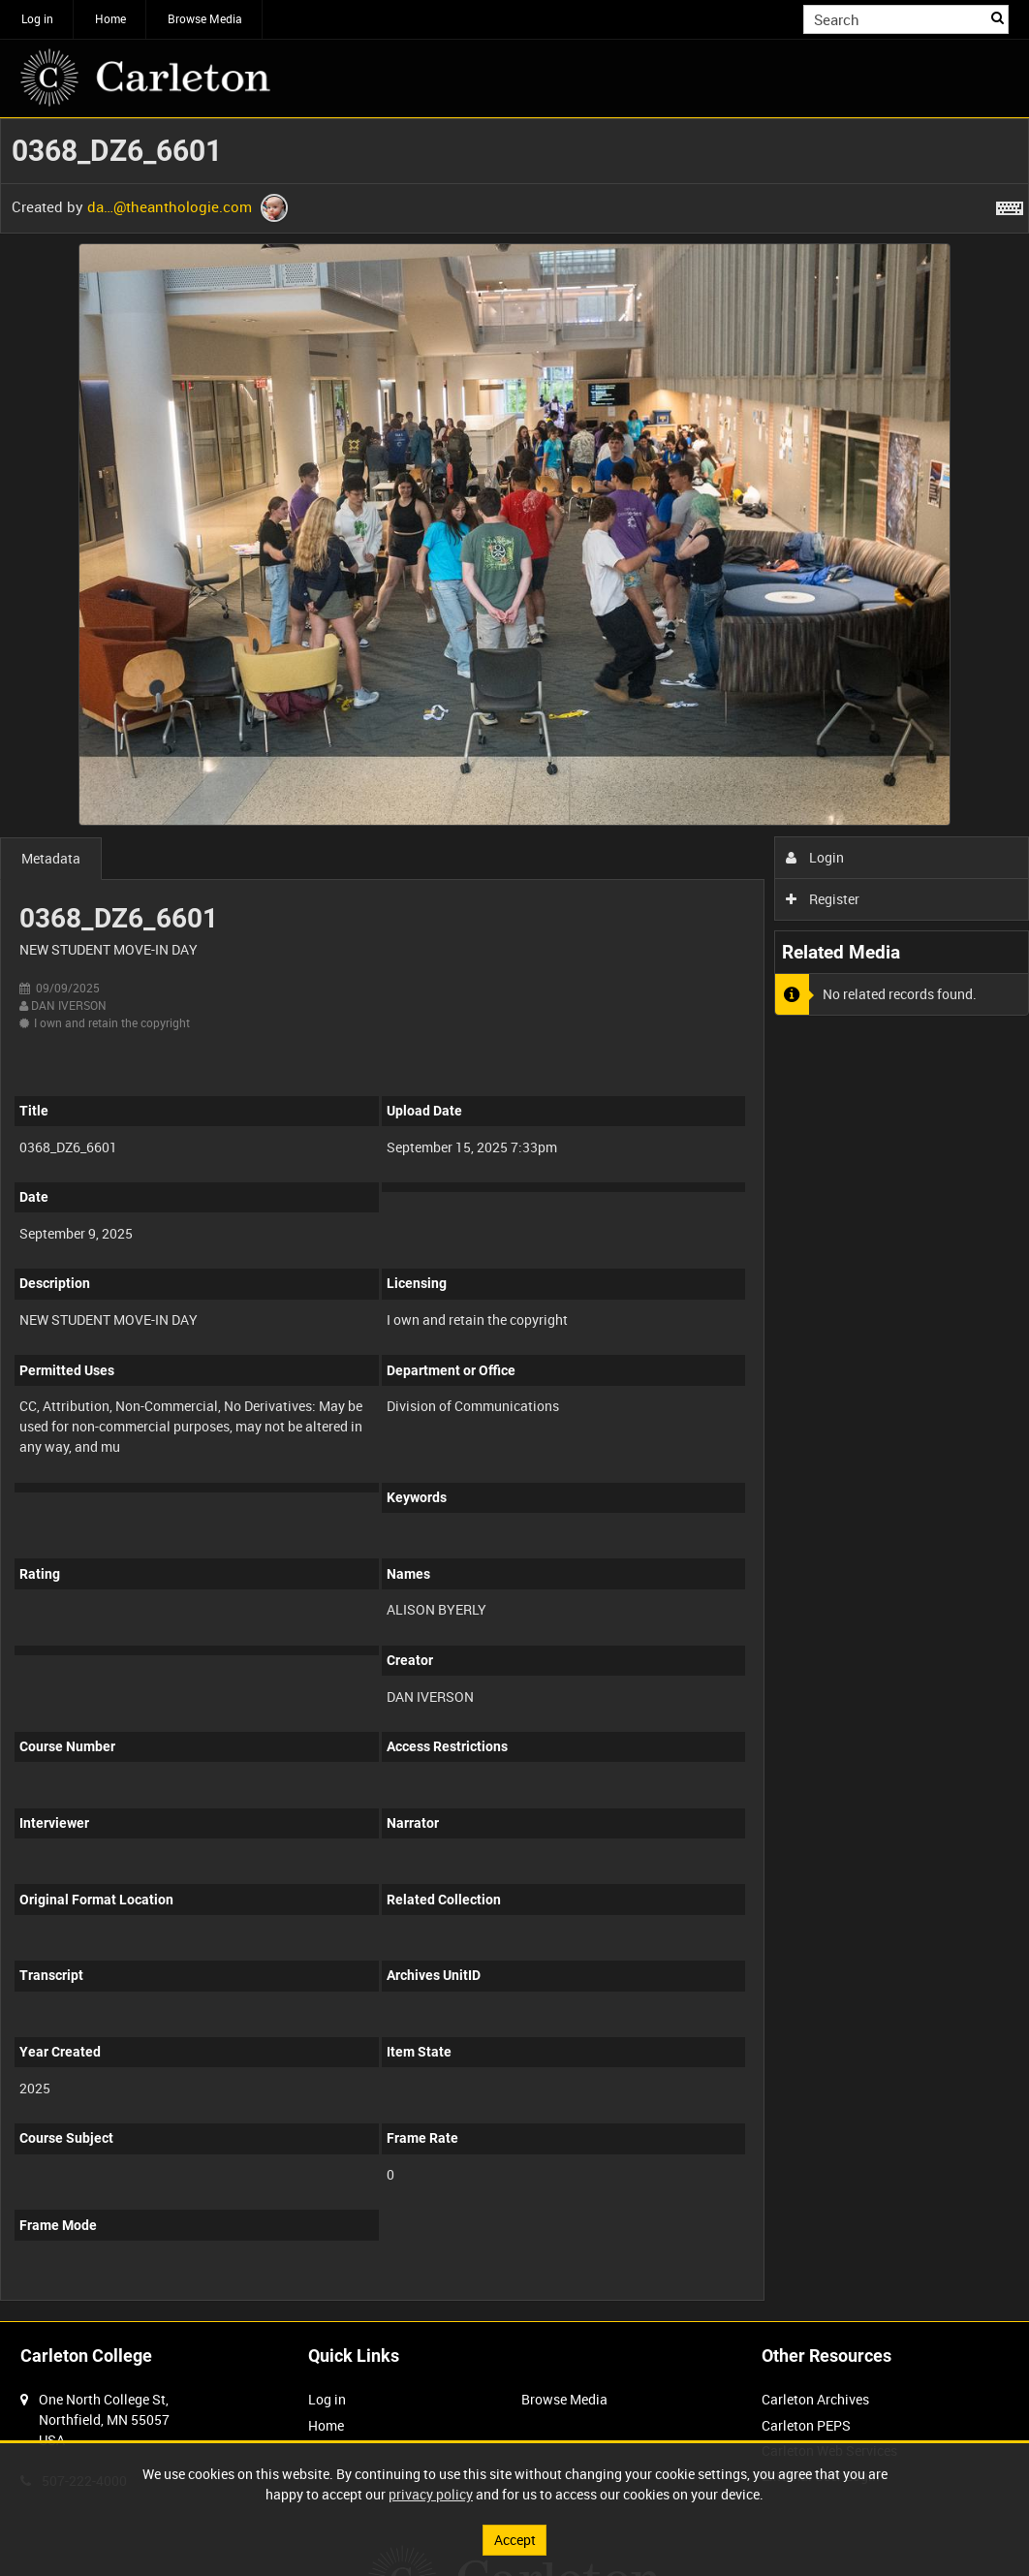 The height and width of the screenshot is (2576, 1029). Describe the element at coordinates (815, 857) in the screenshot. I see `Login` at that location.